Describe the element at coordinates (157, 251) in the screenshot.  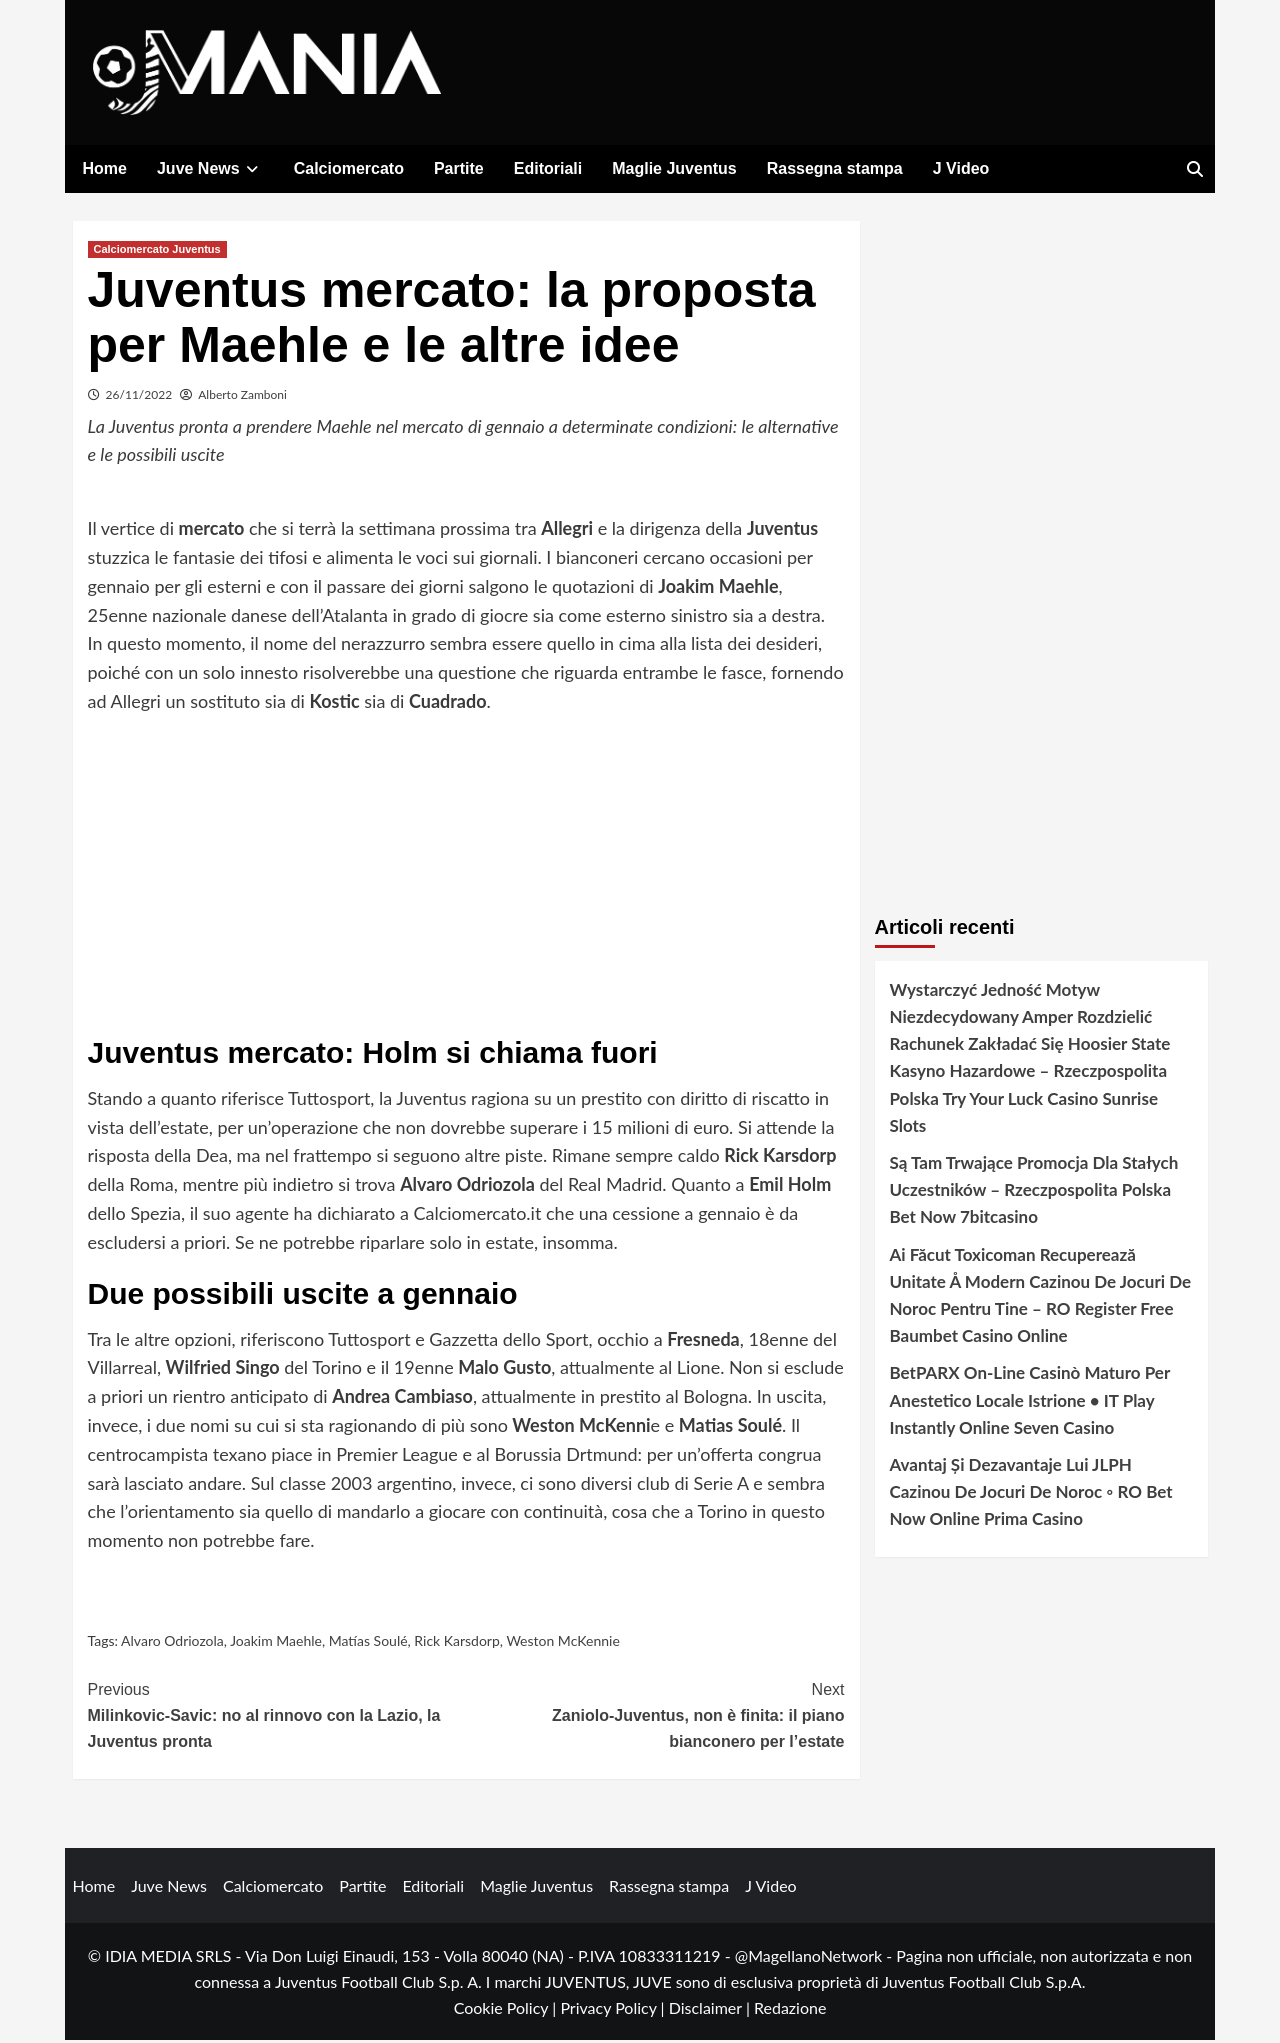
I see `Calciomercato Juventus` at that location.